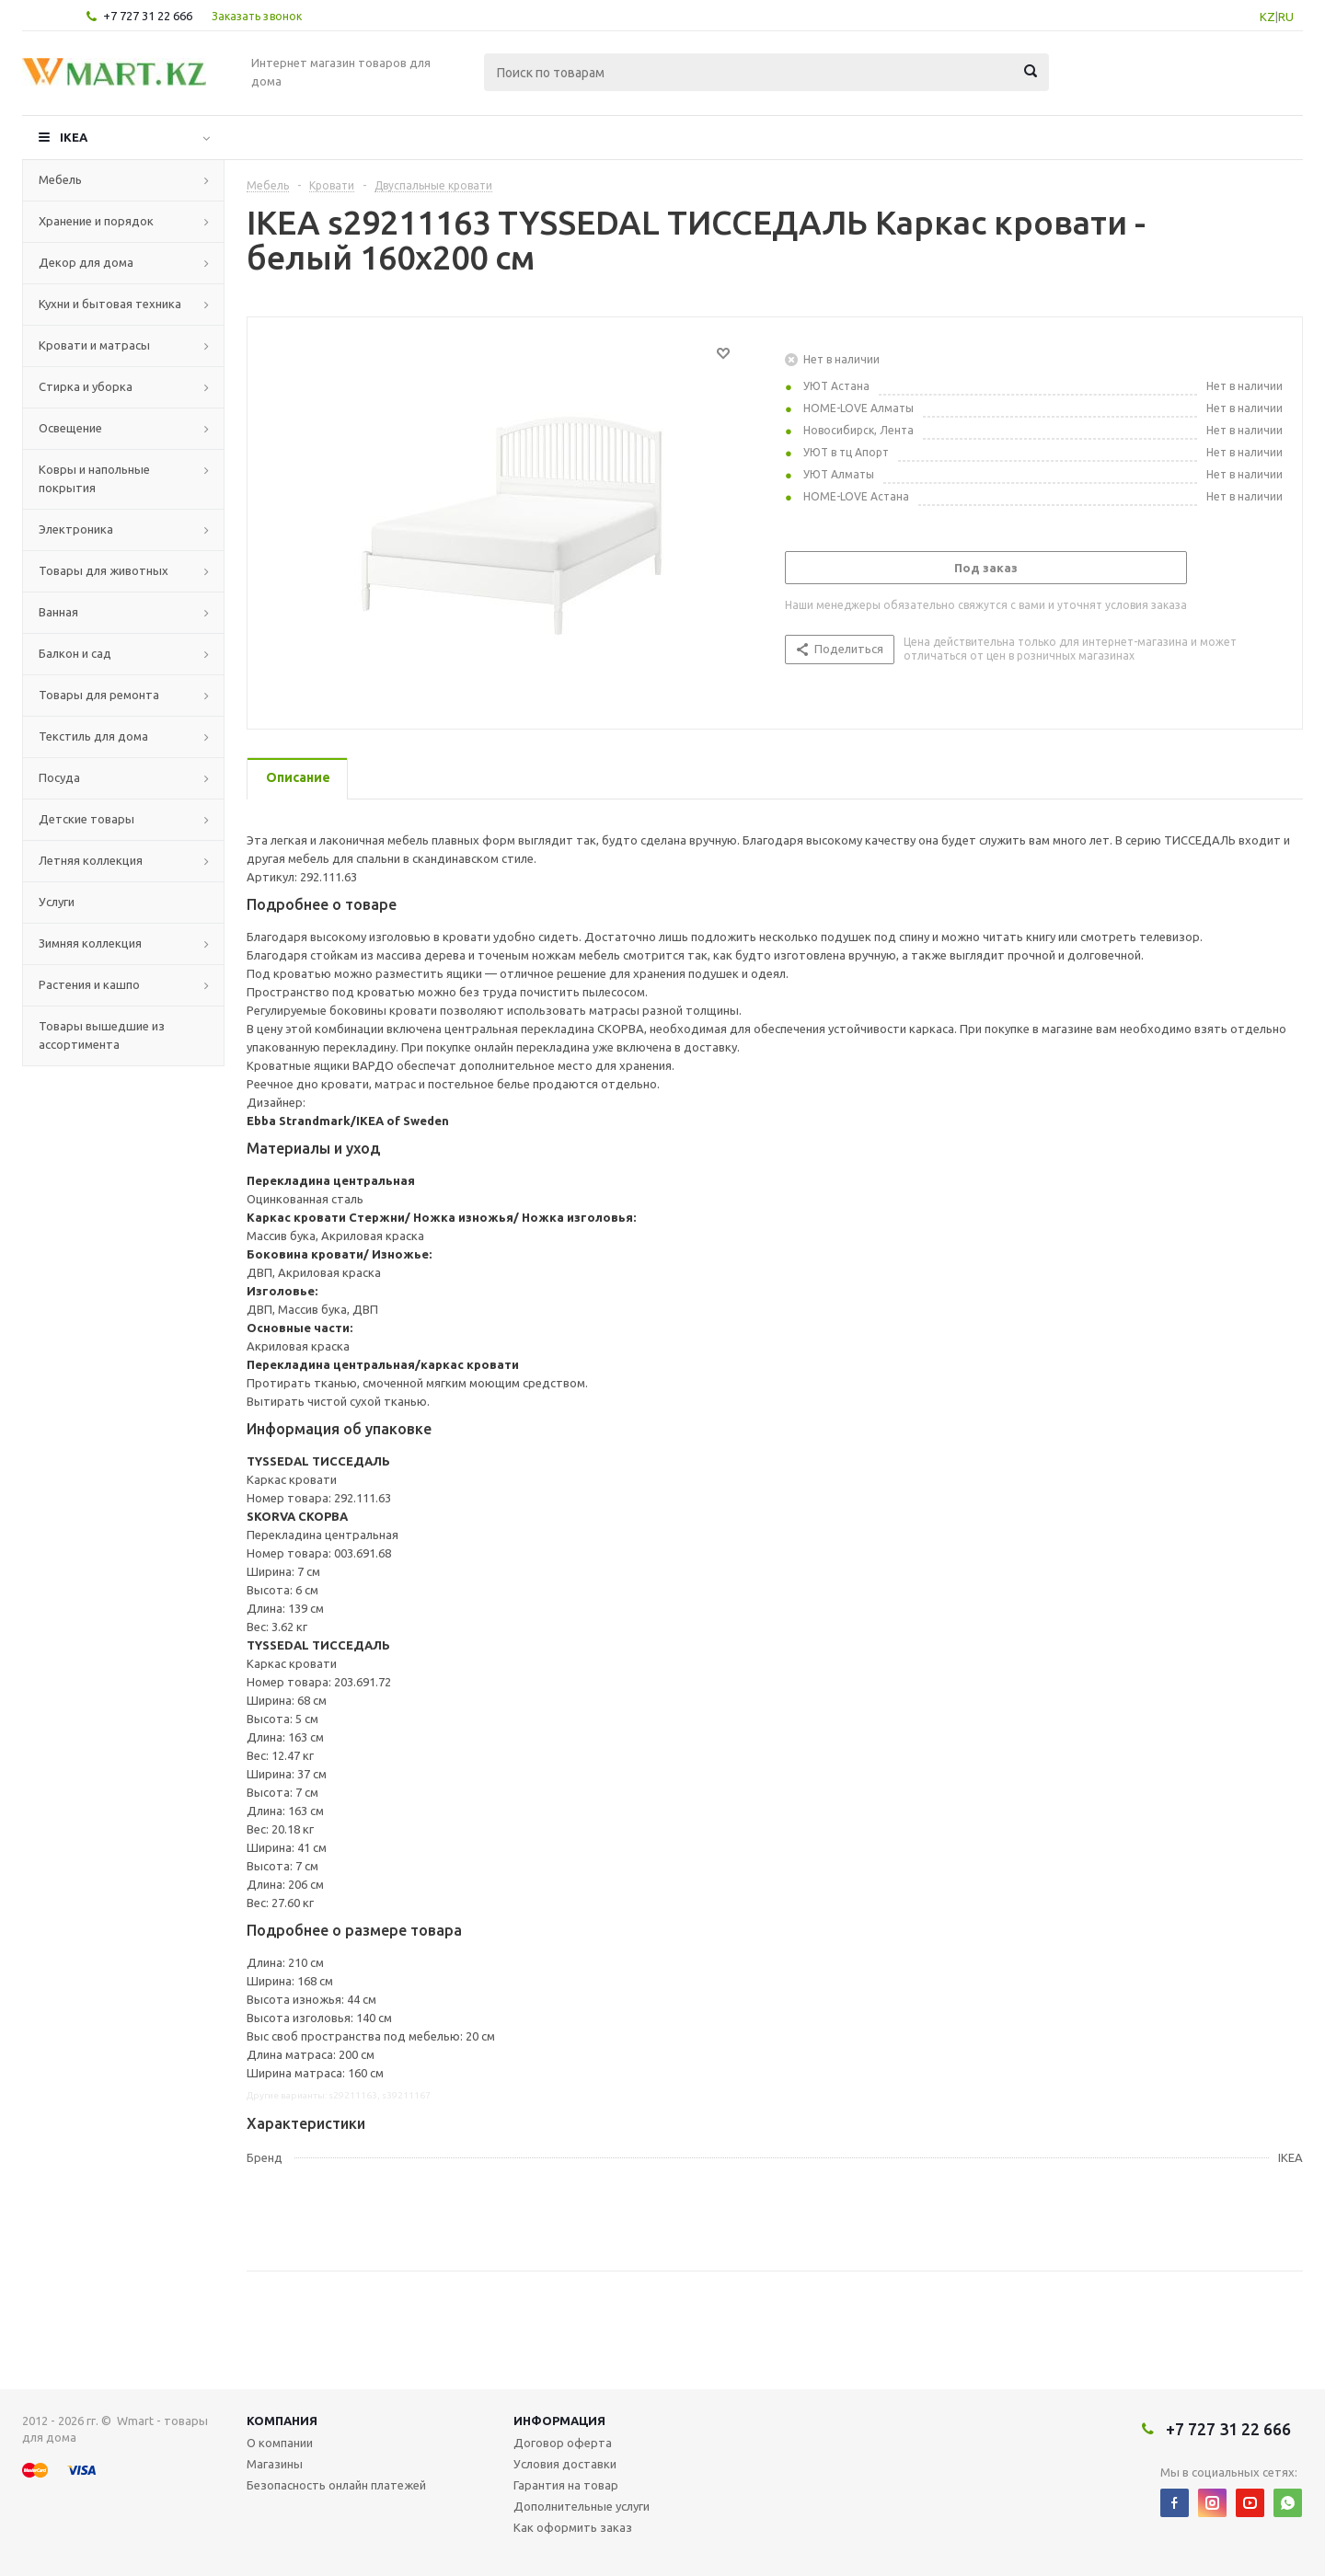 This screenshot has height=2576, width=1325. Describe the element at coordinates (564, 2463) in the screenshot. I see `Условия доставки` at that location.